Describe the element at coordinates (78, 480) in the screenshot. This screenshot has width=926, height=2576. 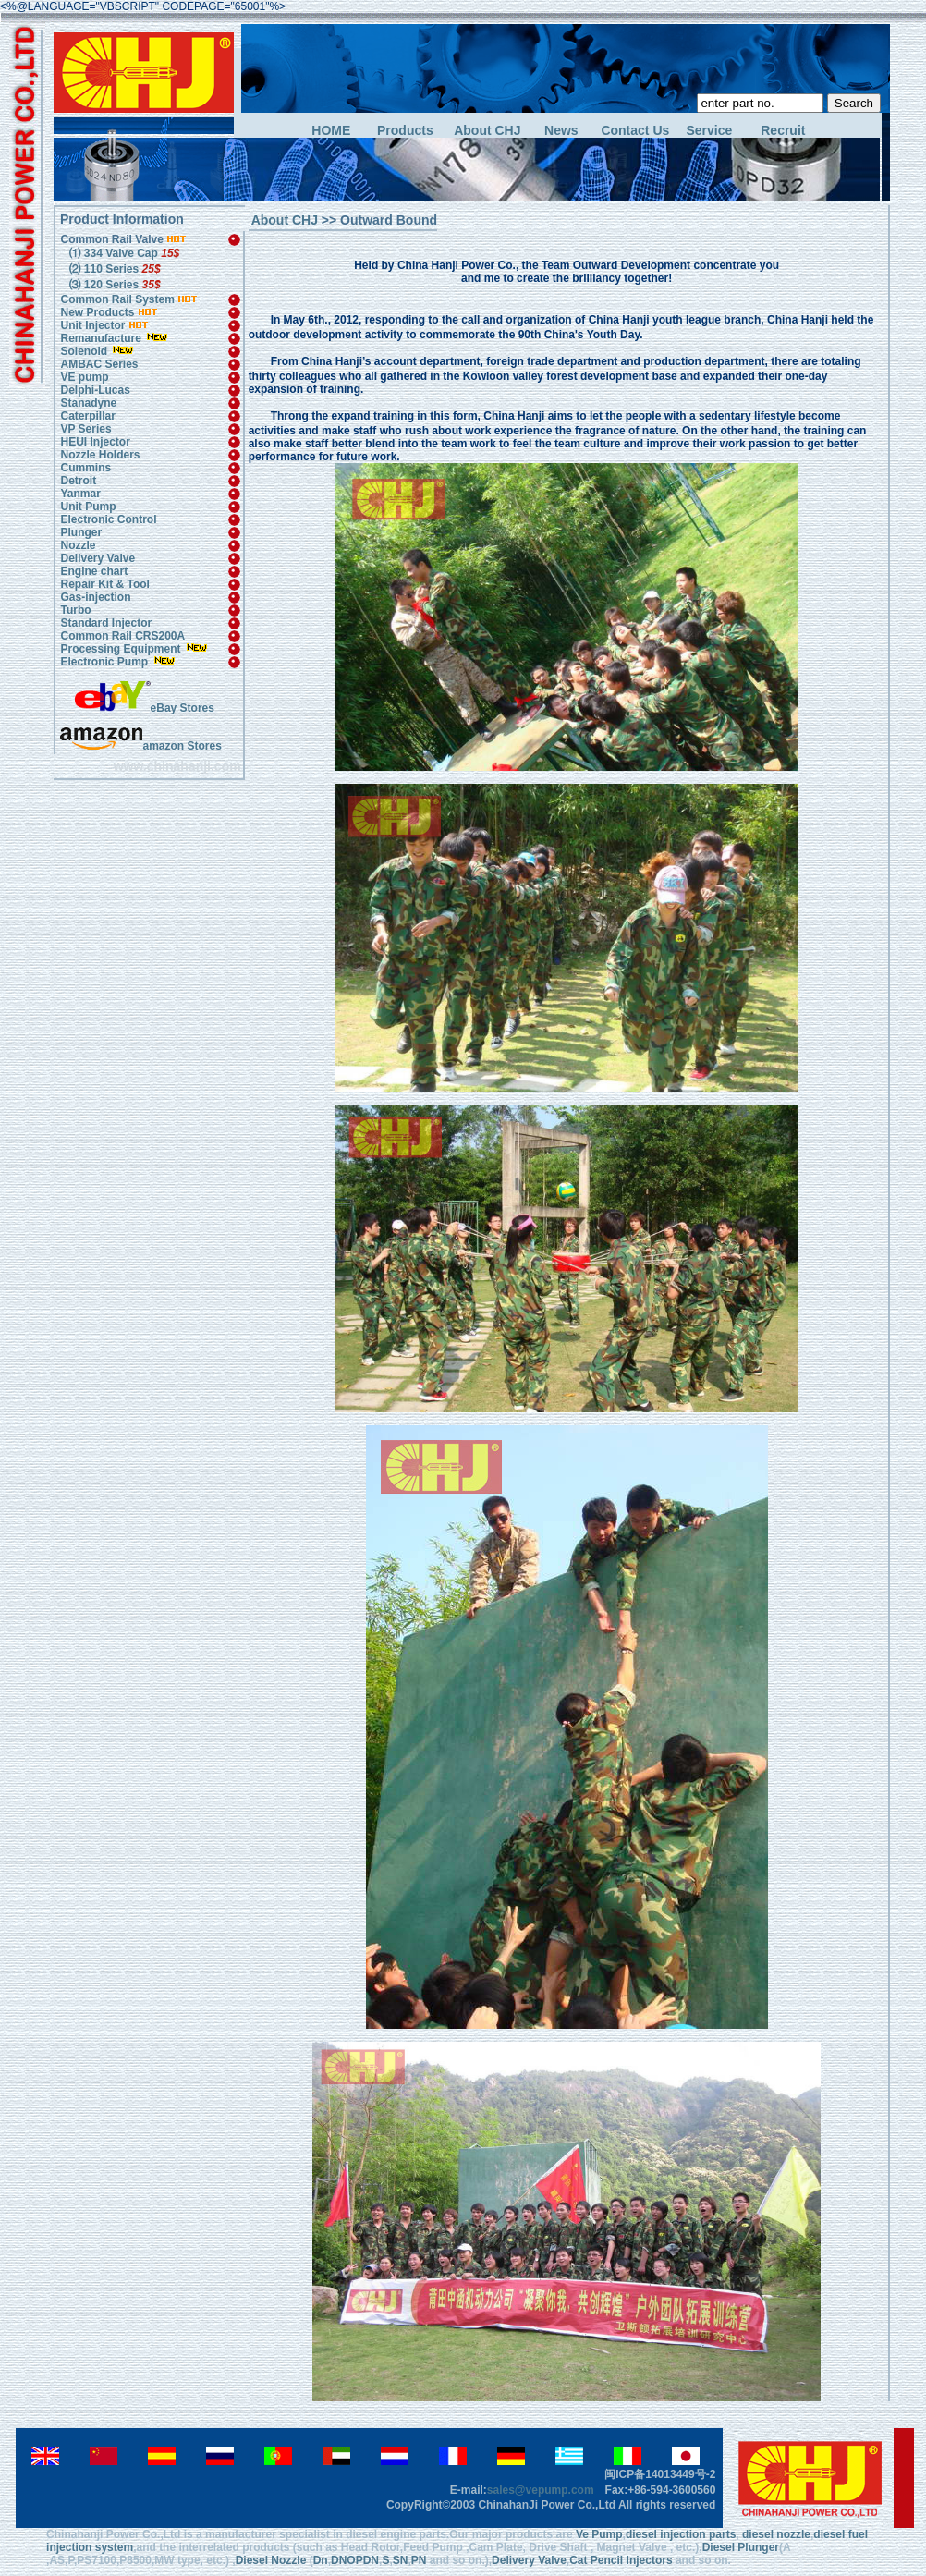
I see `Detroit` at that location.